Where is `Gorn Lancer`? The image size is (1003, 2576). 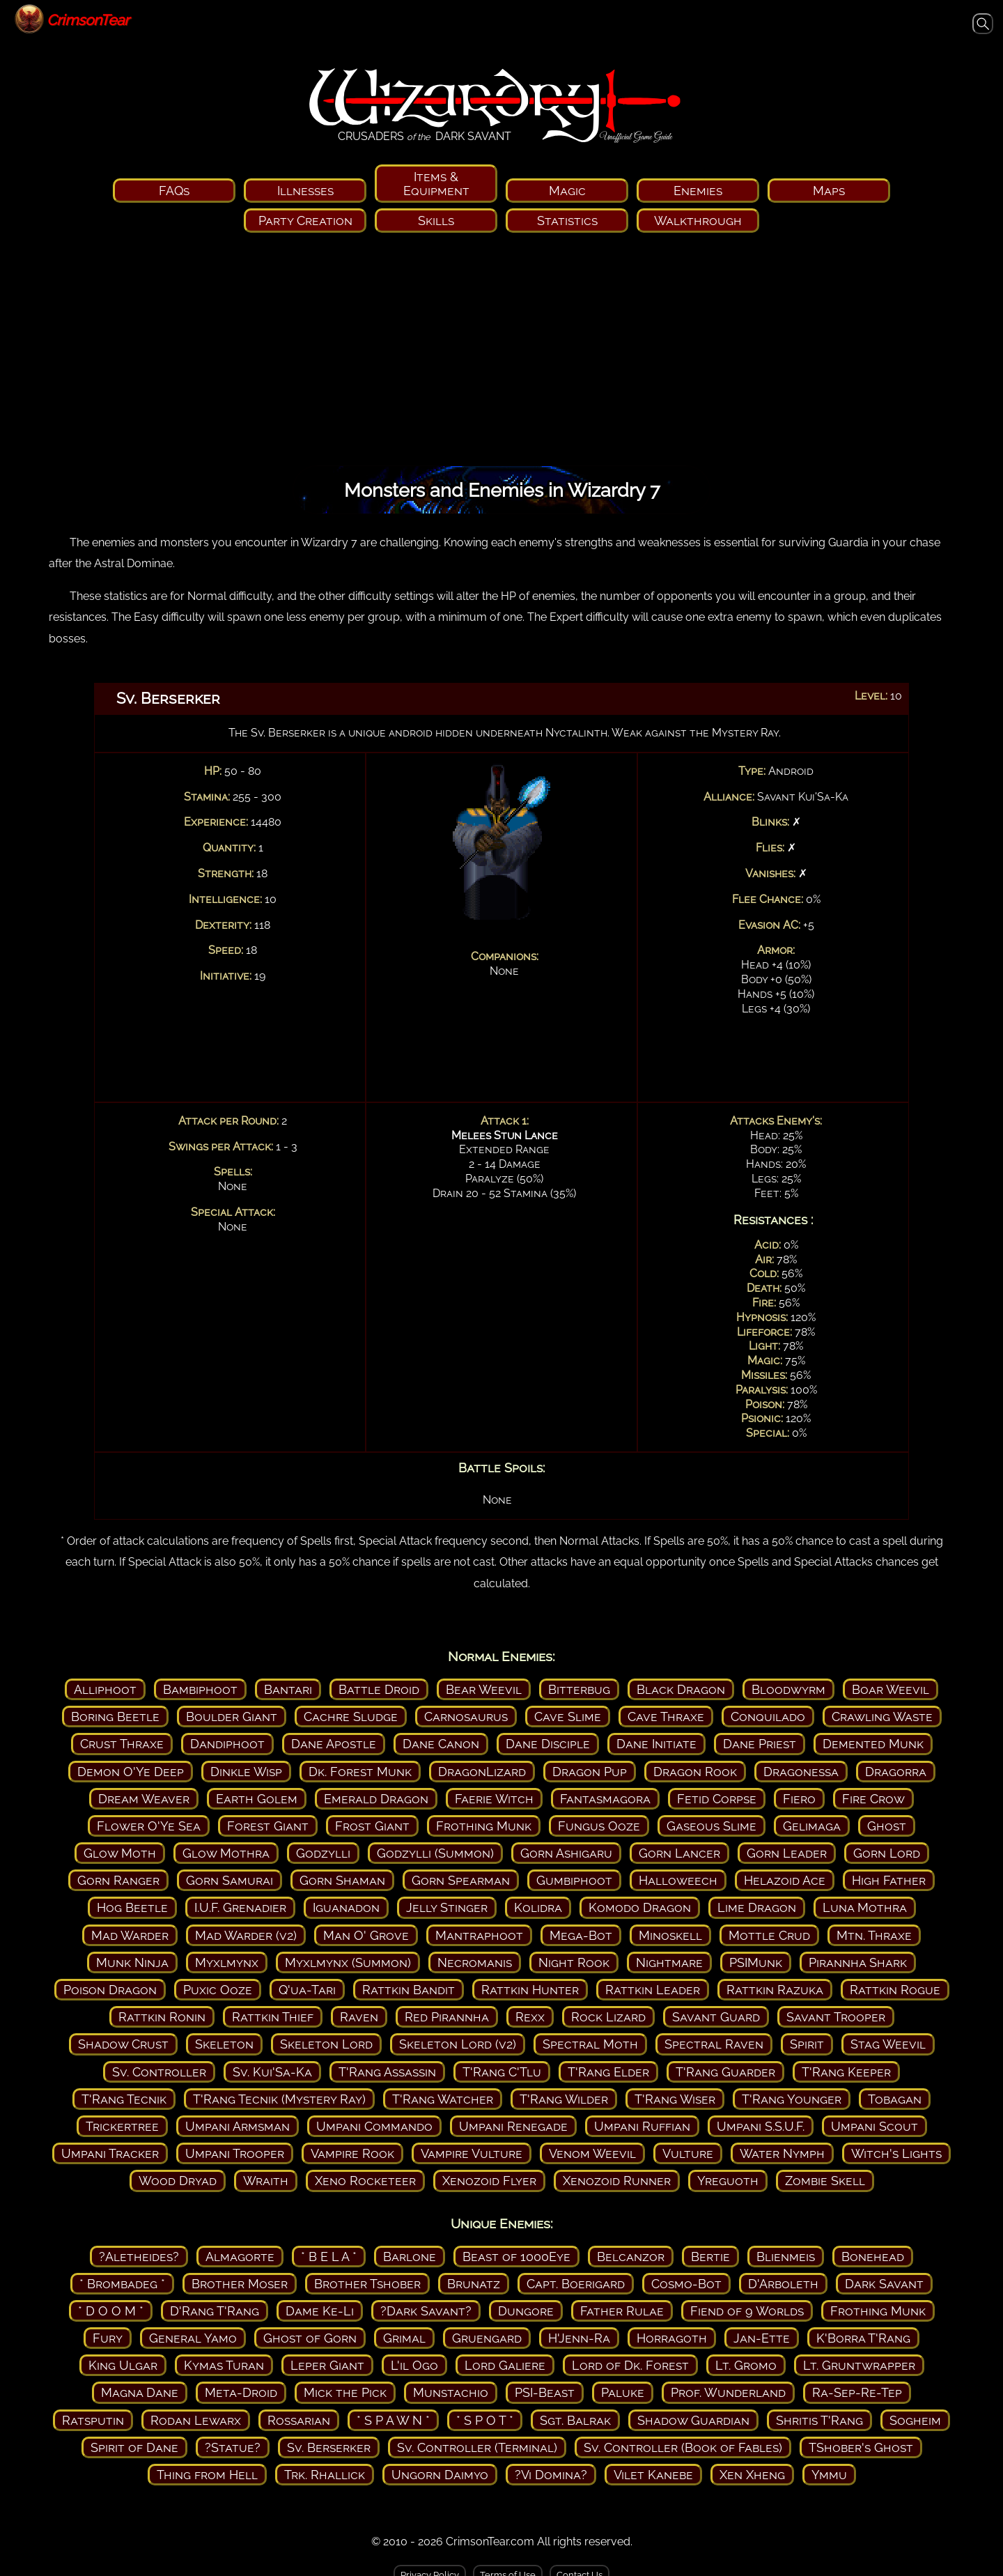 Gorn Lancer is located at coordinates (679, 1853).